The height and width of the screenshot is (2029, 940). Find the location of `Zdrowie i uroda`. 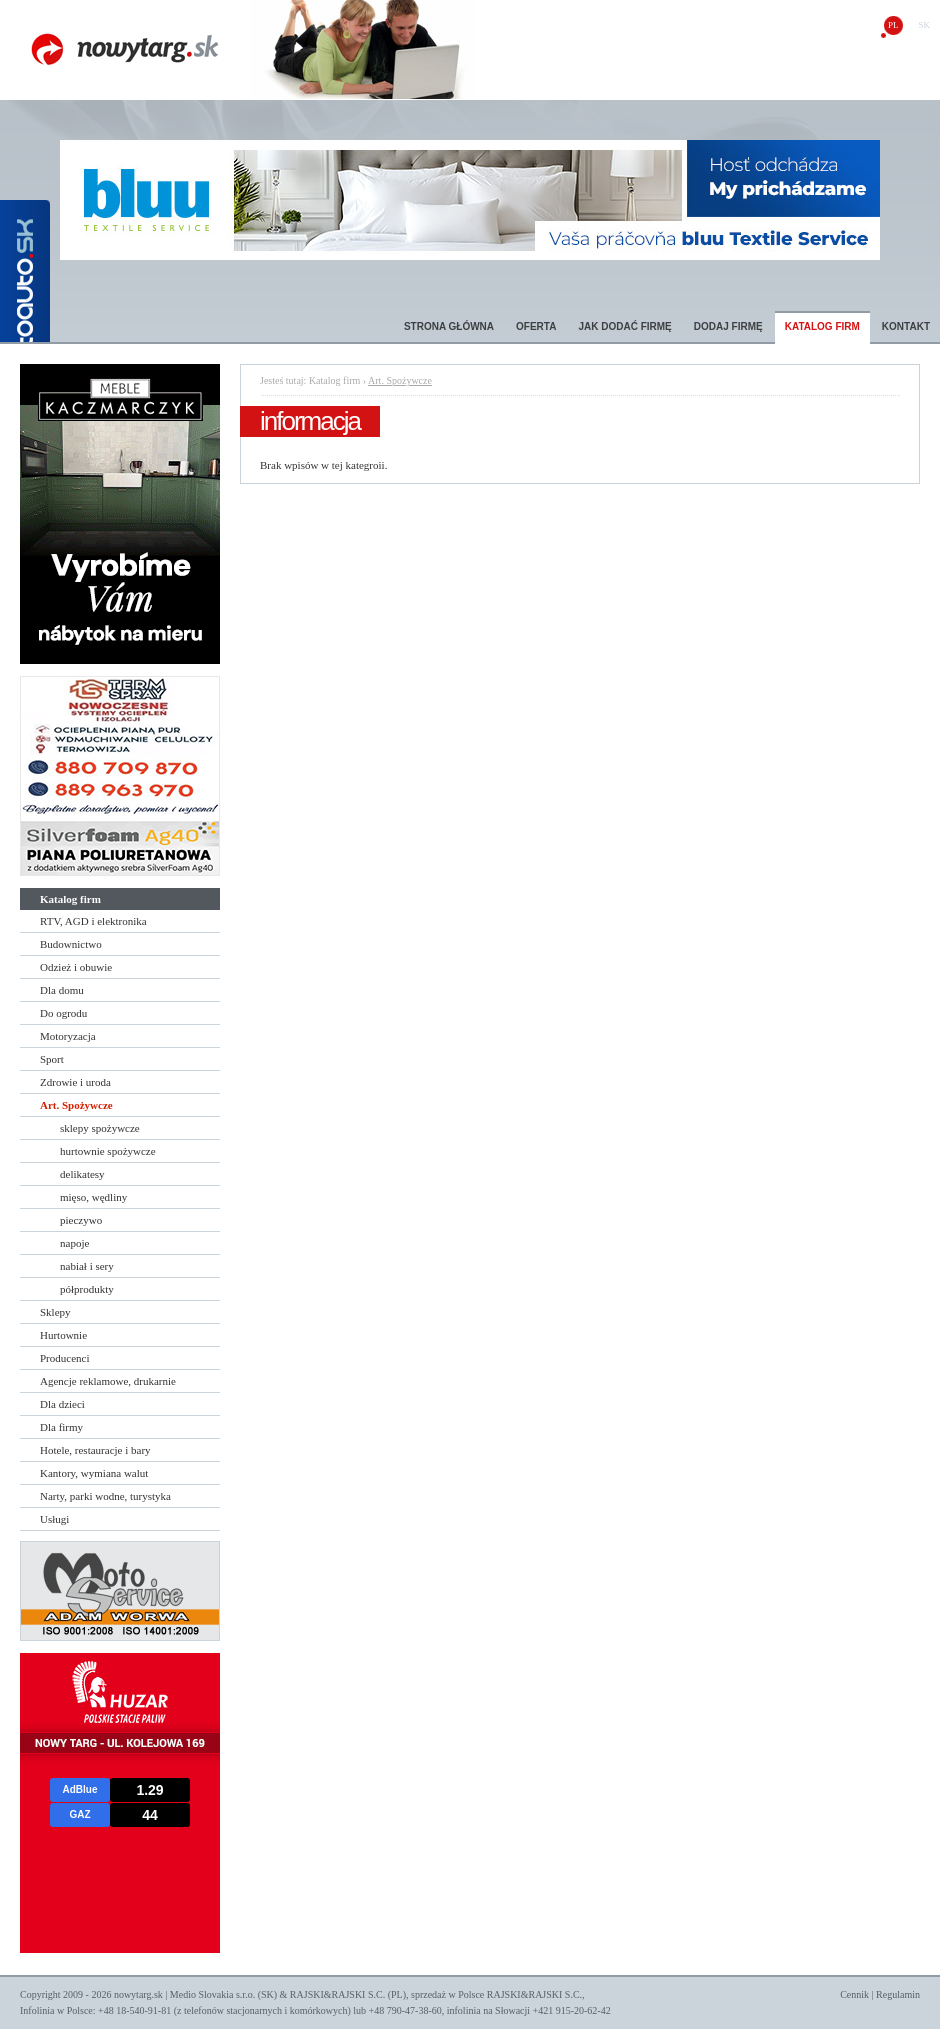

Zdrowie i uroda is located at coordinates (75, 1082).